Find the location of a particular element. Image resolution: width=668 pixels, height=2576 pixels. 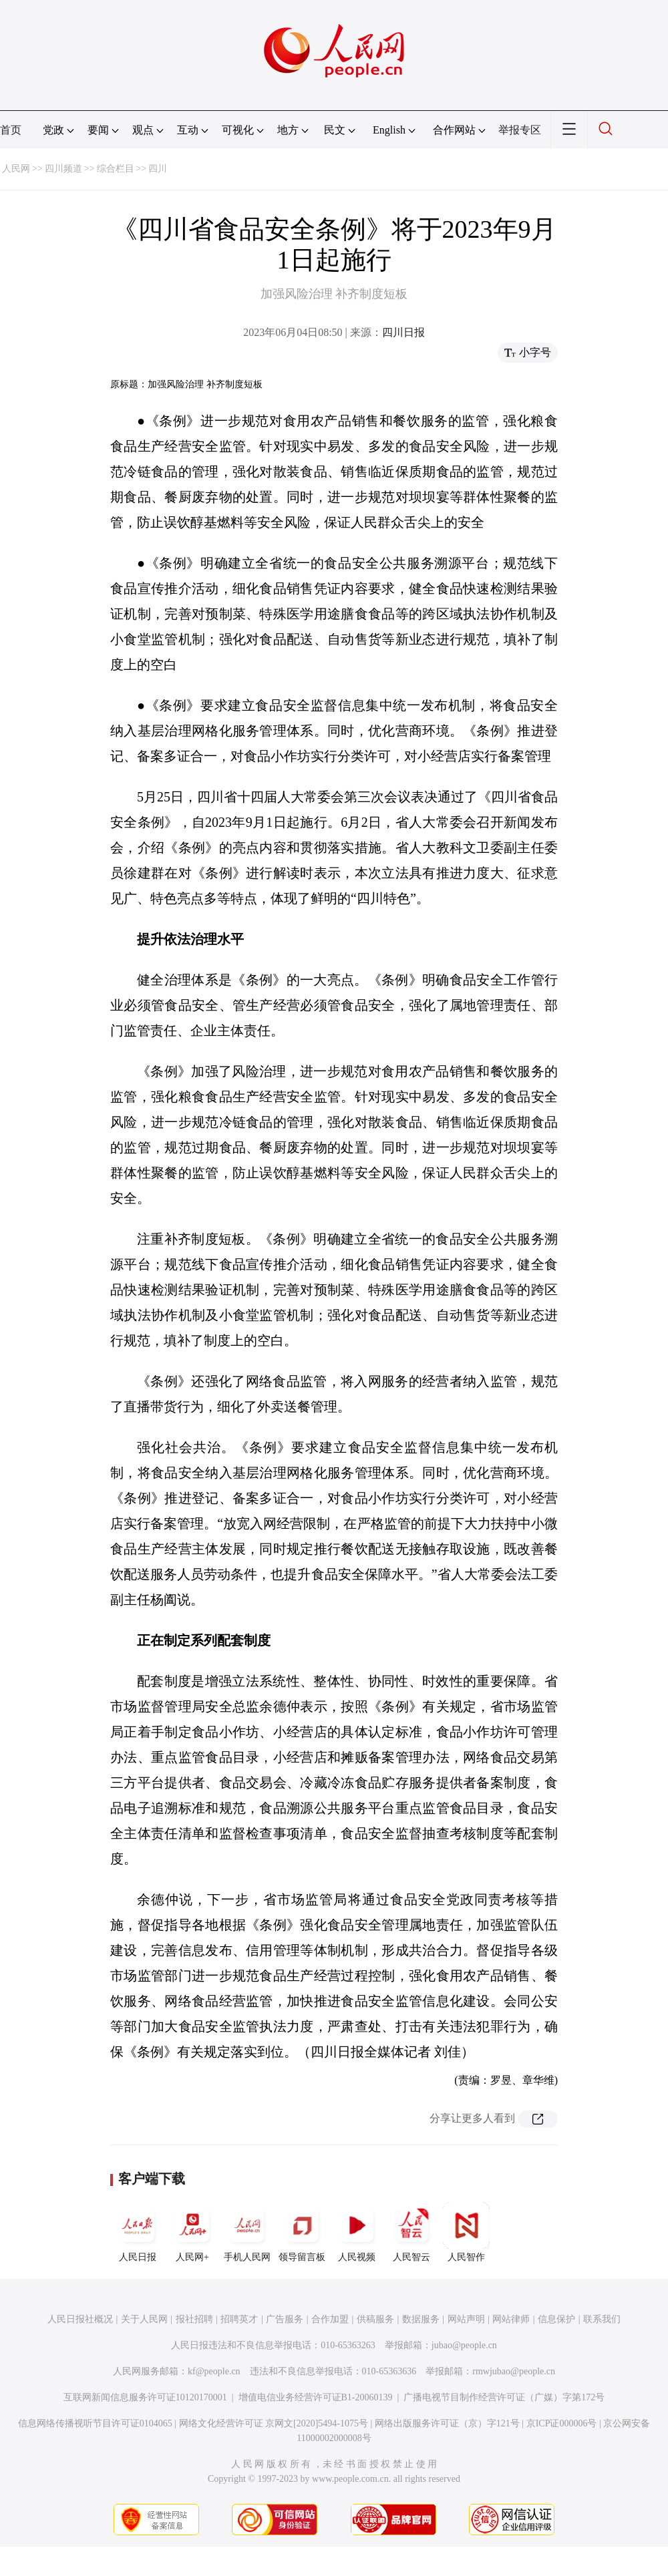

京ICP证000006号 is located at coordinates (561, 2423).